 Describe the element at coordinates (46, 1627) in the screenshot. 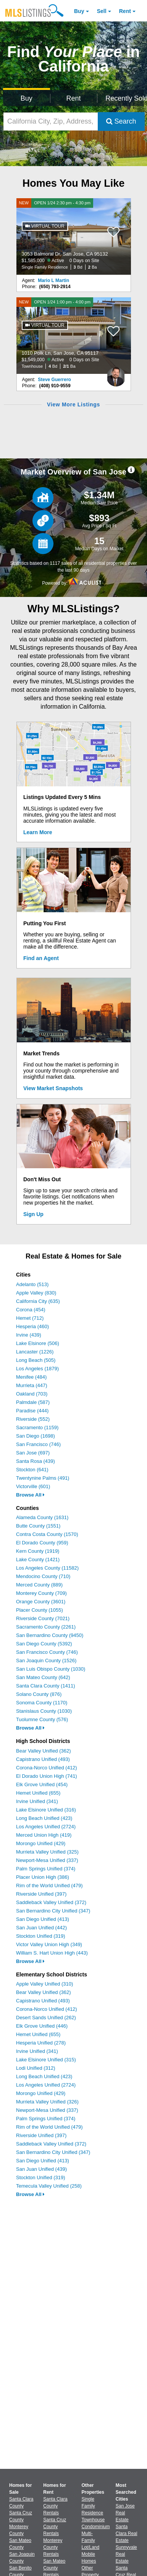

I see `Sacramento County (2261)` at that location.